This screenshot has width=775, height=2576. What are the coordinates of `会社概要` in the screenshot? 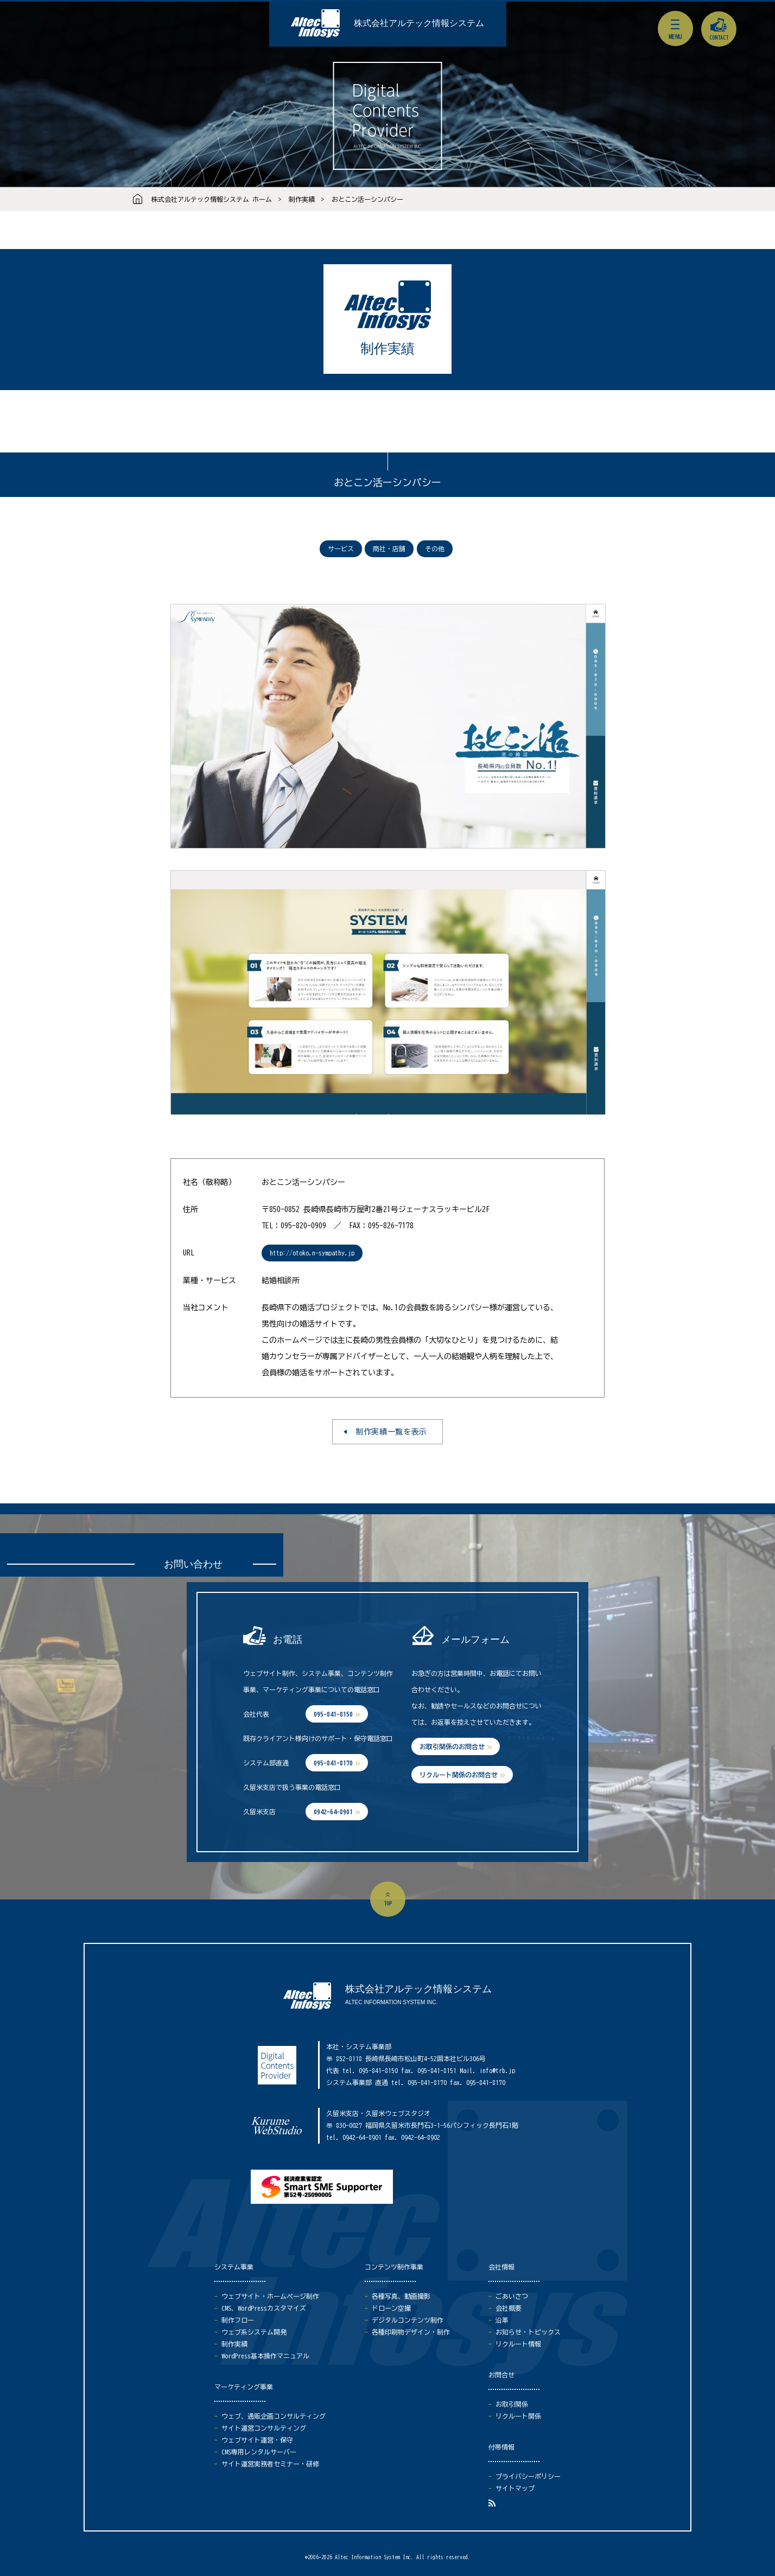 It's located at (509, 2308).